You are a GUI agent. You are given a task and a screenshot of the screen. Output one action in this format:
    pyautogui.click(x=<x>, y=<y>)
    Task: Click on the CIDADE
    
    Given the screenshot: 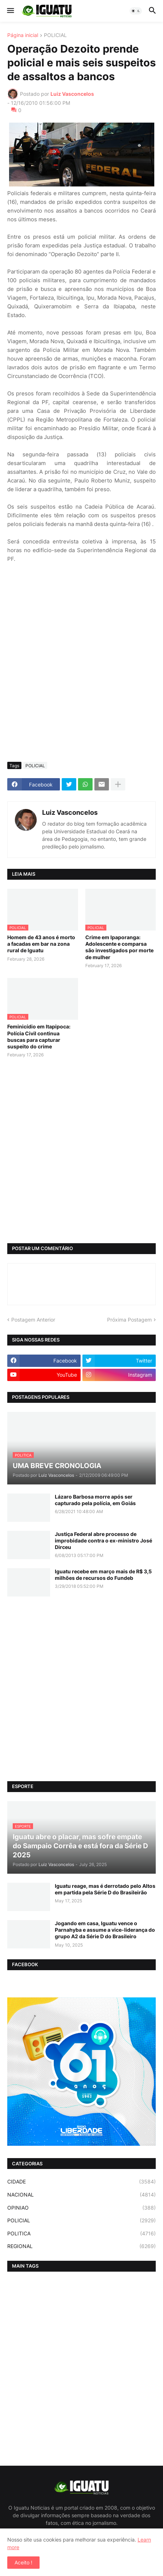 What is the action you would take?
    pyautogui.click(x=81, y=2181)
    